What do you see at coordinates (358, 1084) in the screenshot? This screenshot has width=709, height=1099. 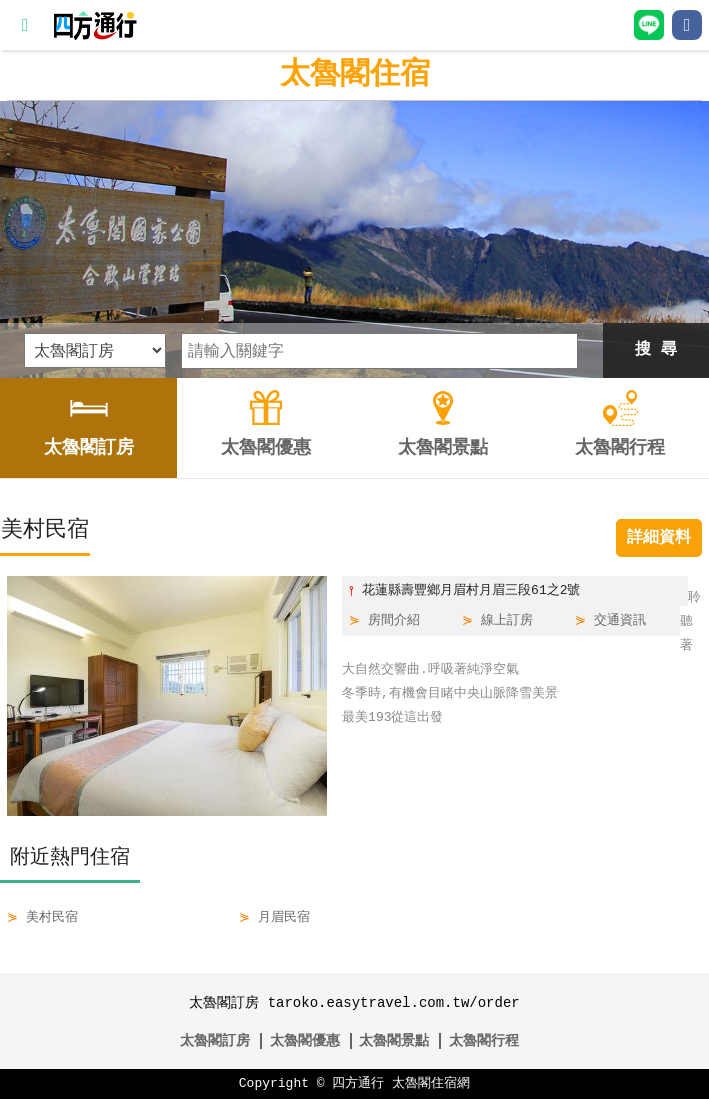 I see `四方通行` at bounding box center [358, 1084].